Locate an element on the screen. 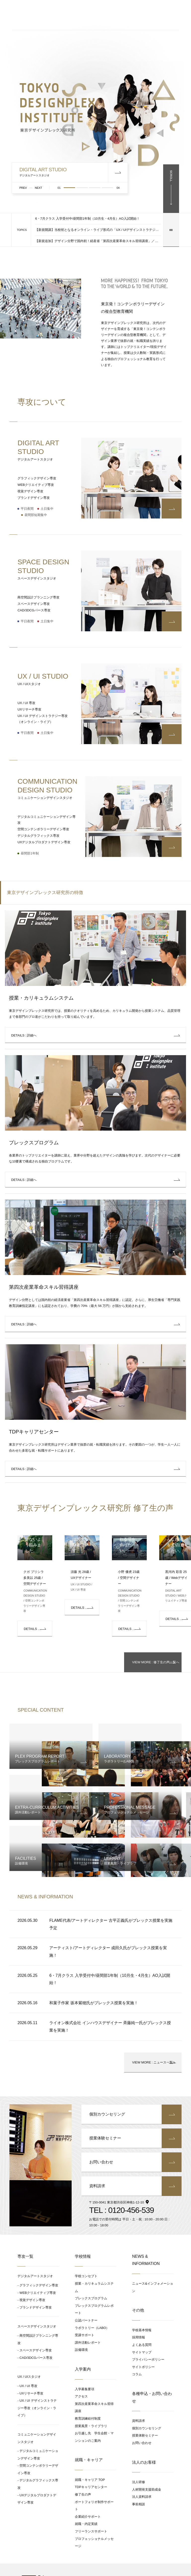 This screenshot has height=2576, width=191. 採用情報 is located at coordinates (138, 2337).